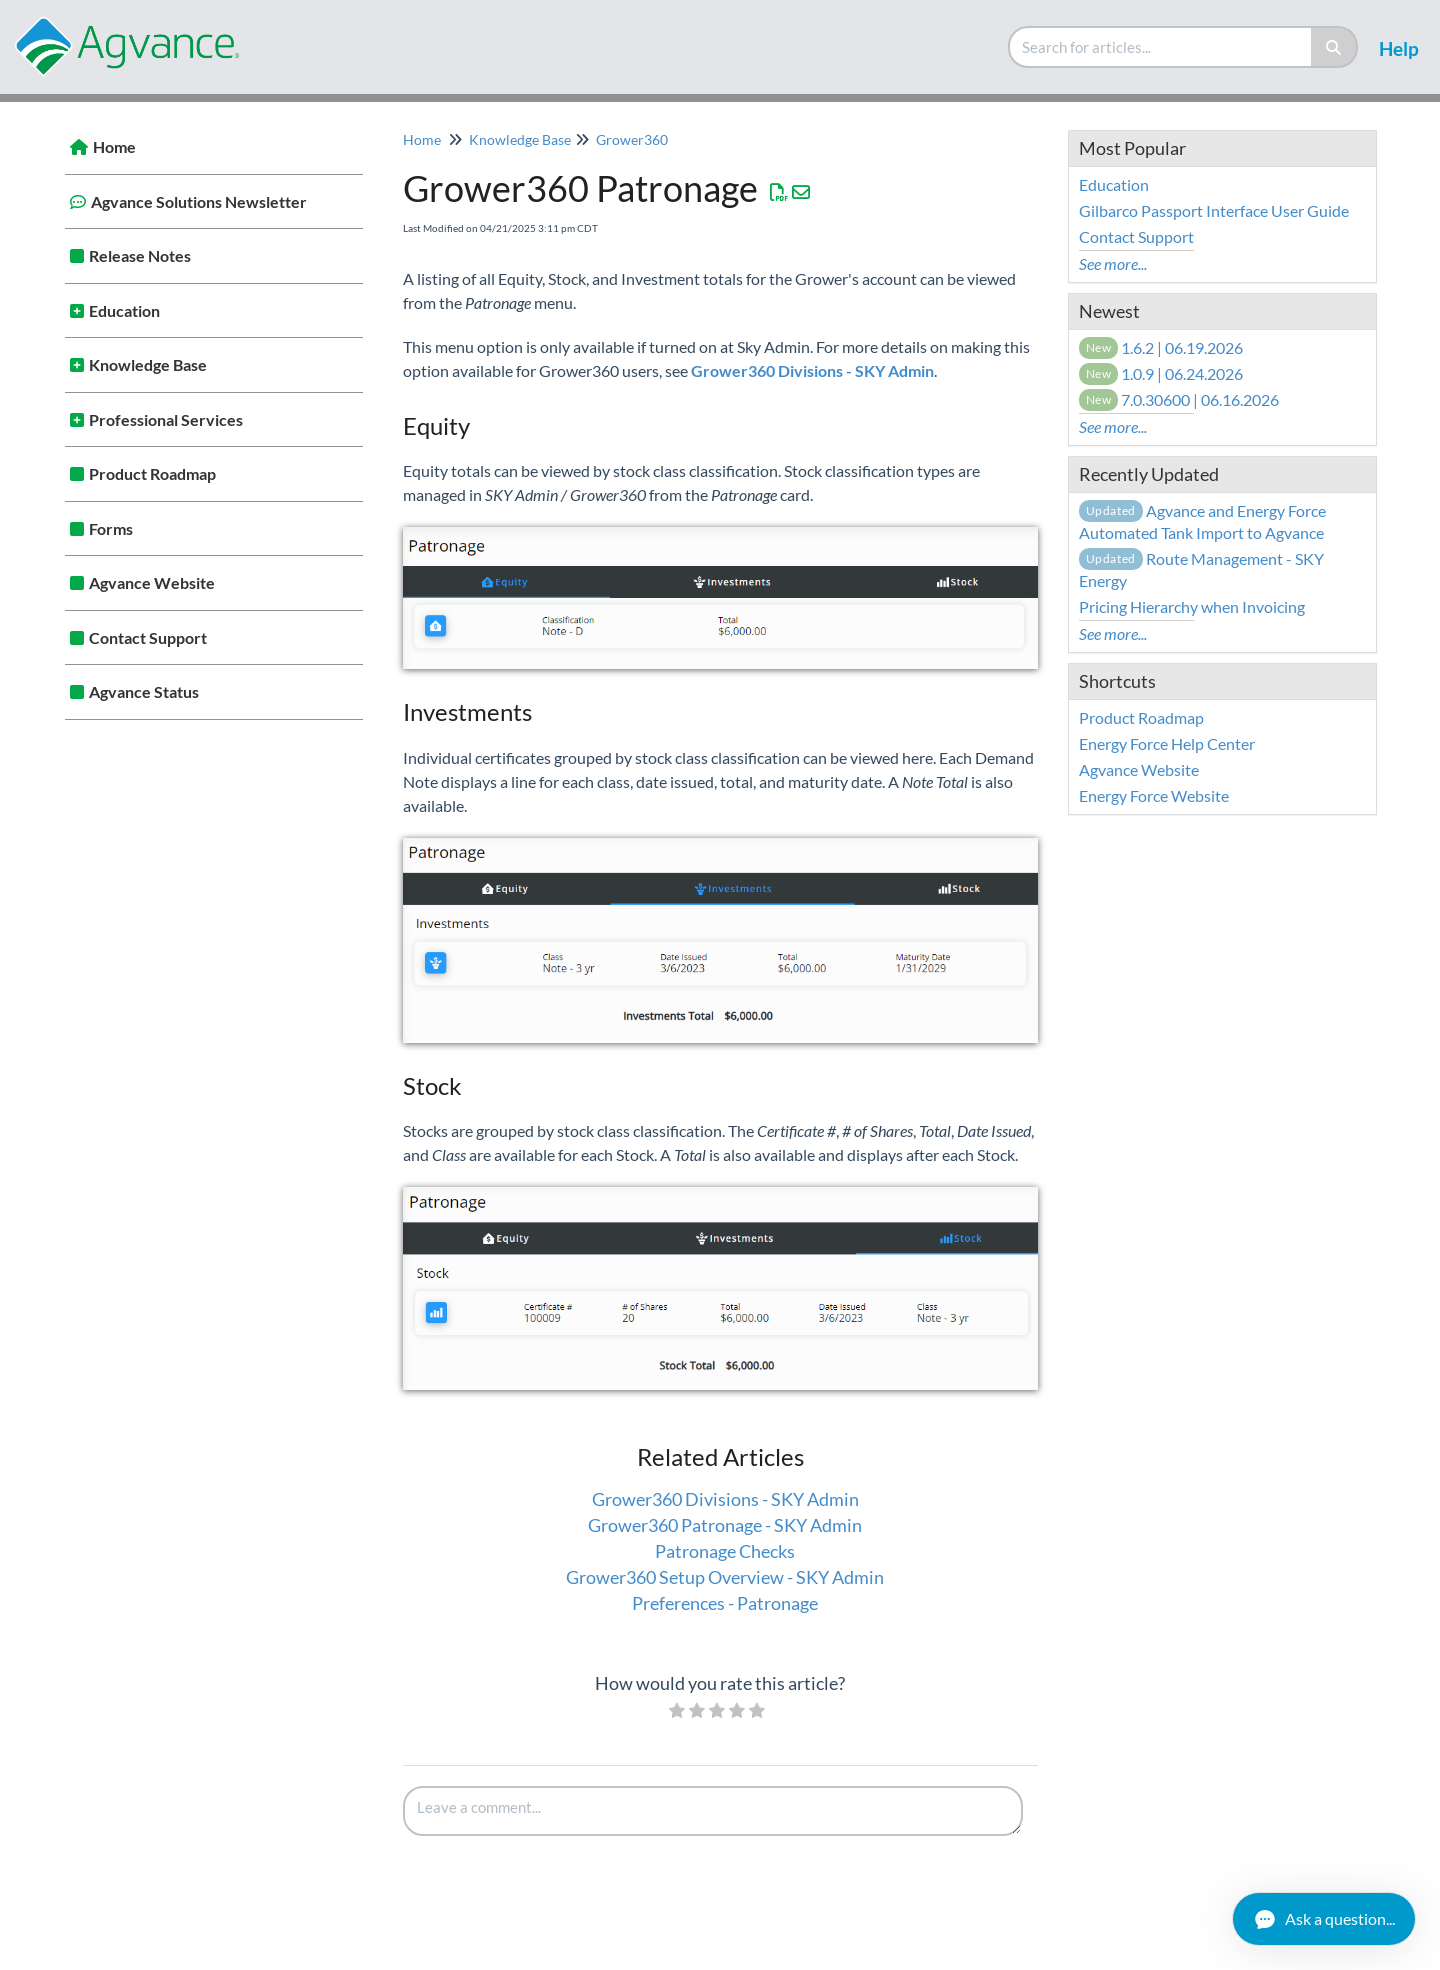 The width and height of the screenshot is (1440, 1970). I want to click on Product Roadmap, so click(152, 473).